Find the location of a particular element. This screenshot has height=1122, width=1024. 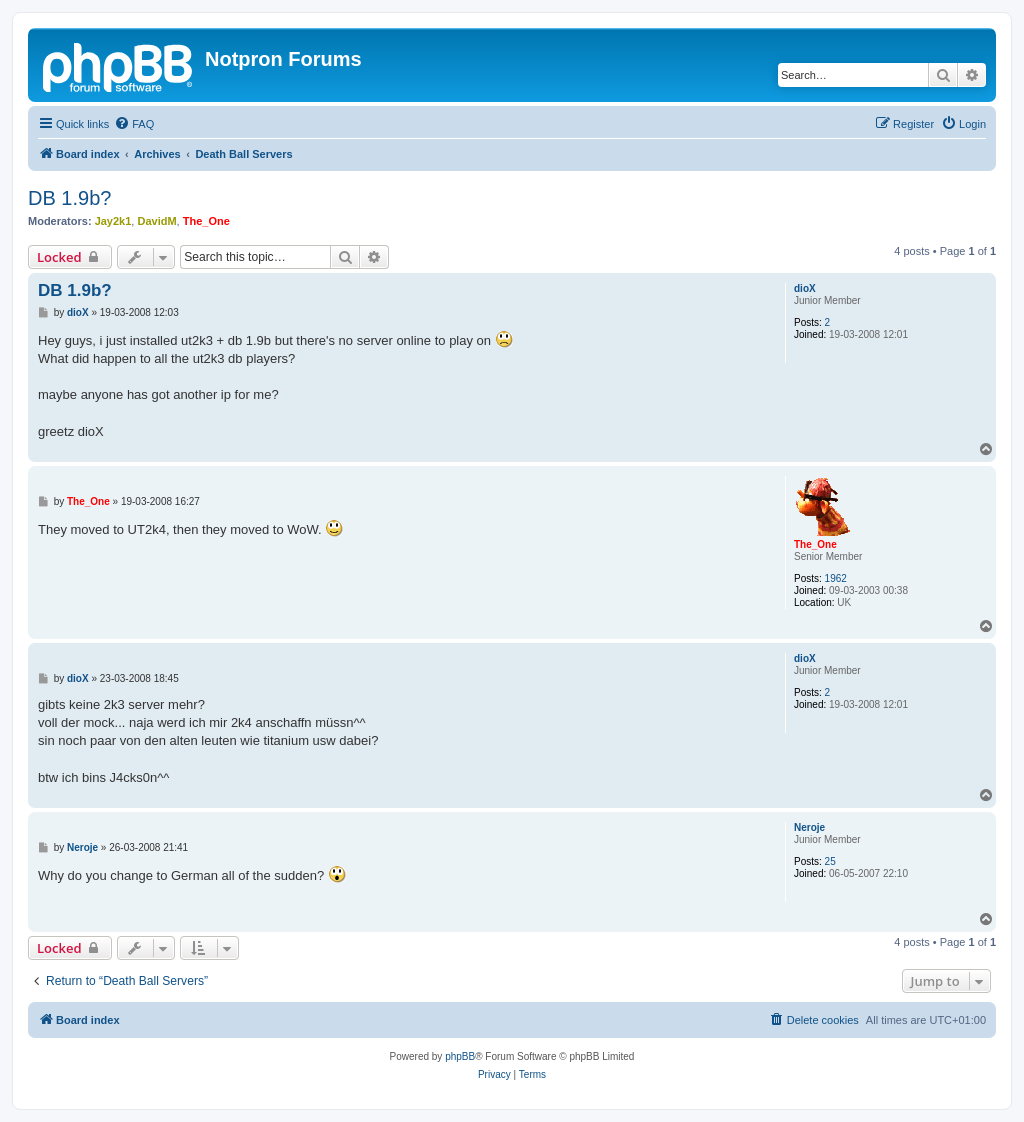

25 is located at coordinates (830, 861).